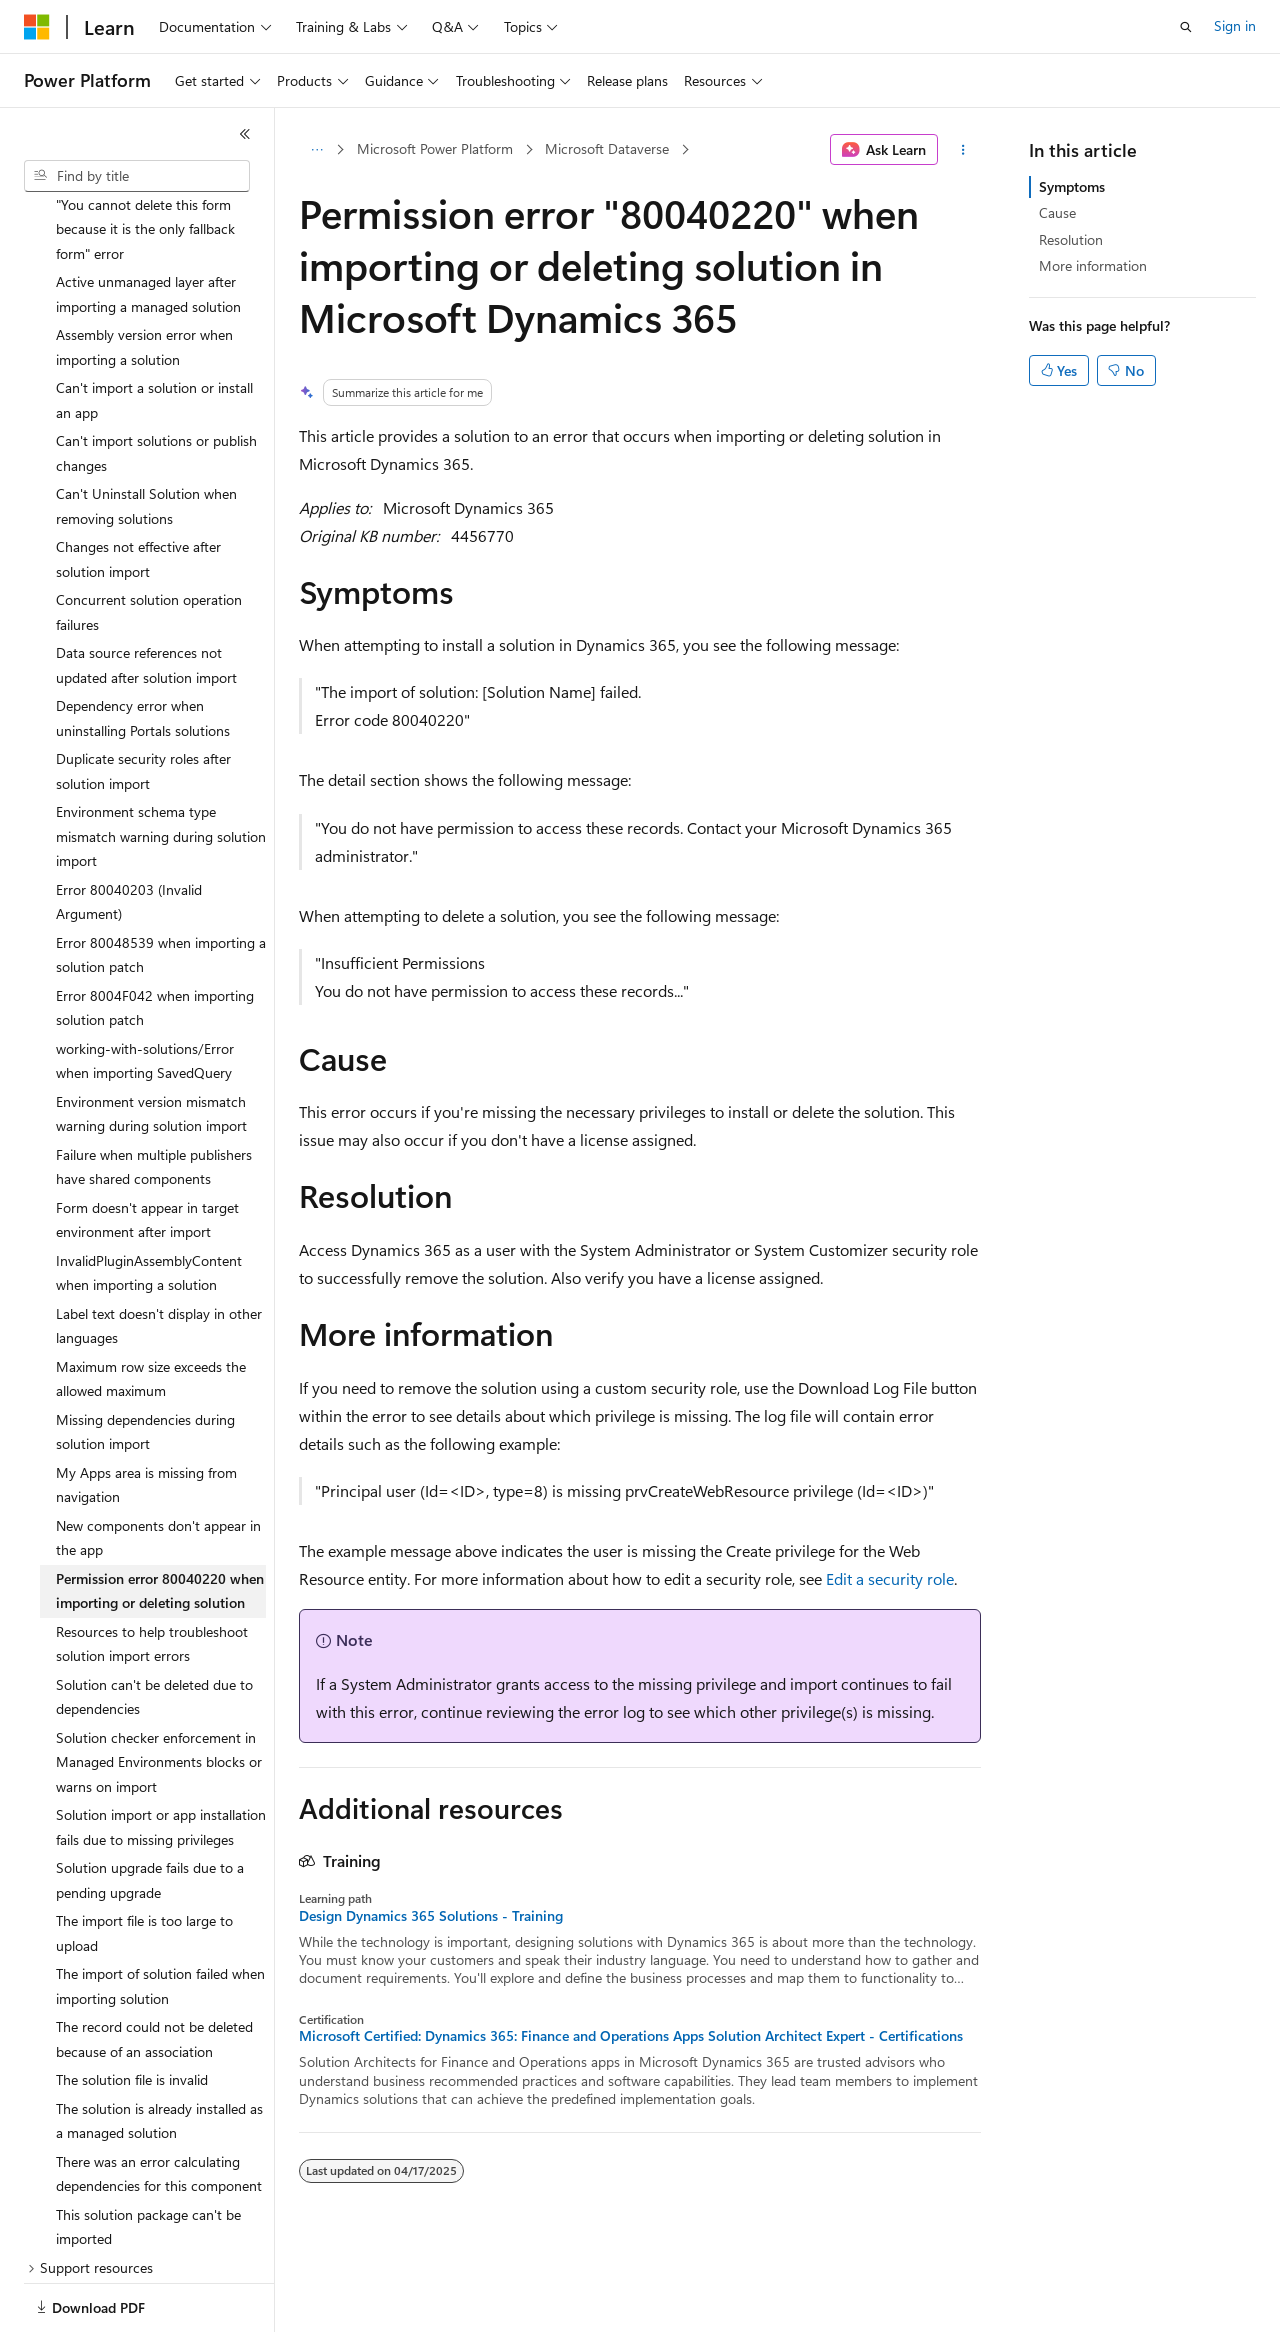 The width and height of the screenshot is (1280, 2332). Describe the element at coordinates (155, 939) in the screenshot. I see `Error 8004F042 when importing solution patch [treeitem]` at that location.